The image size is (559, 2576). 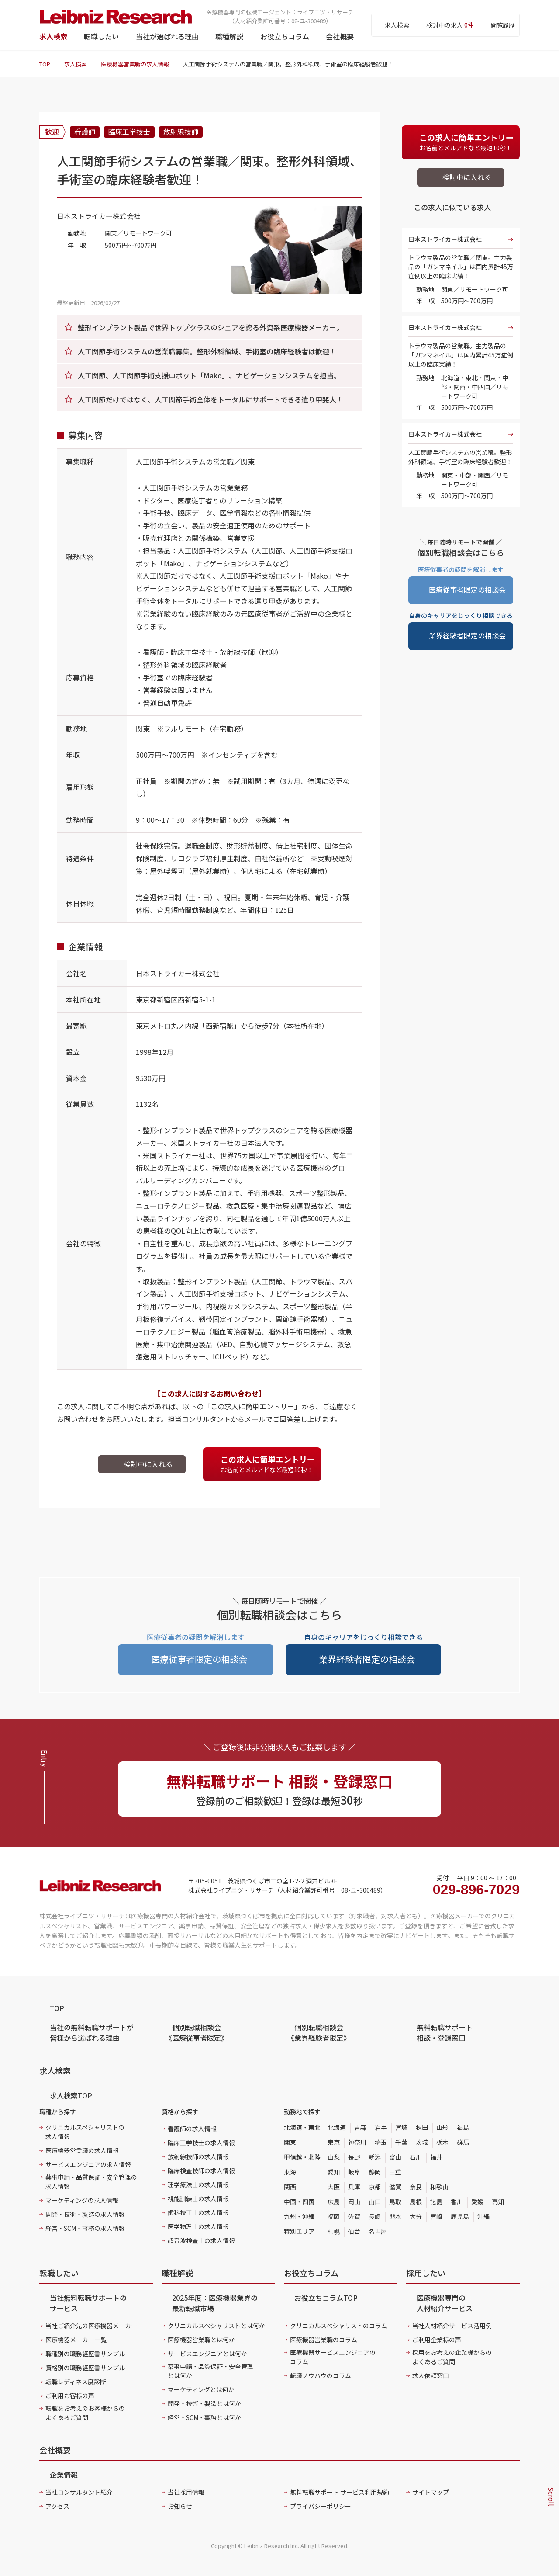 What do you see at coordinates (320, 2506) in the screenshot?
I see `プライバシーポリシー` at bounding box center [320, 2506].